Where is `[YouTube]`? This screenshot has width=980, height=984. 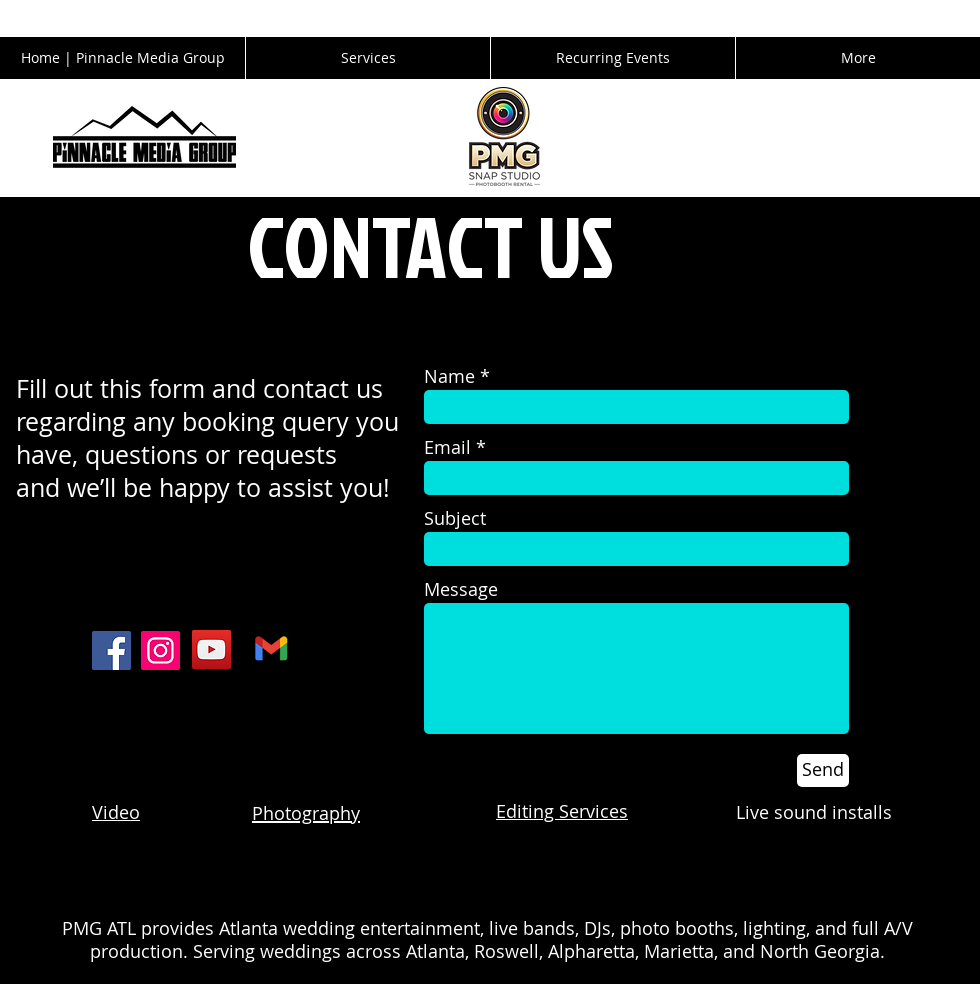
[YouTube] is located at coordinates (211, 649).